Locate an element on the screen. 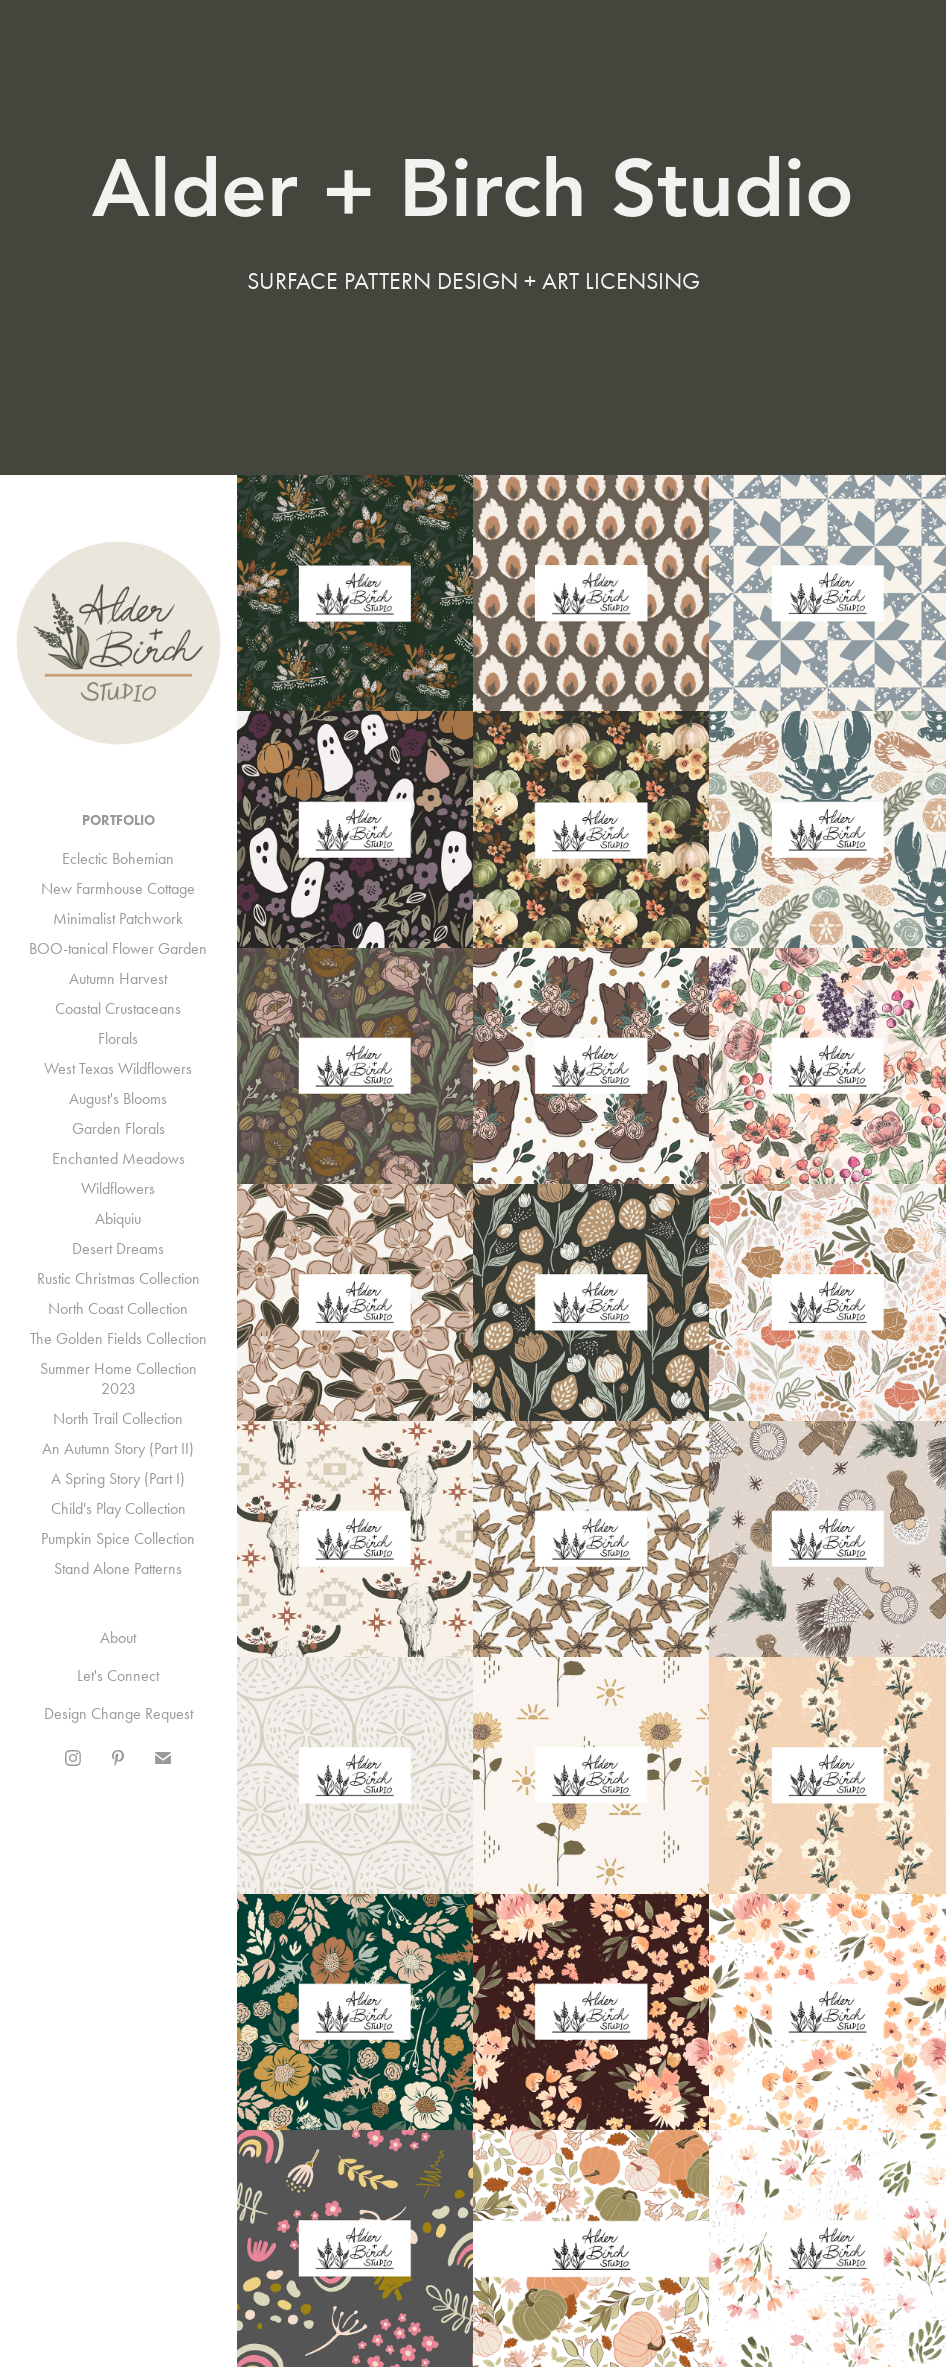  Autumn Harvest is located at coordinates (118, 978).